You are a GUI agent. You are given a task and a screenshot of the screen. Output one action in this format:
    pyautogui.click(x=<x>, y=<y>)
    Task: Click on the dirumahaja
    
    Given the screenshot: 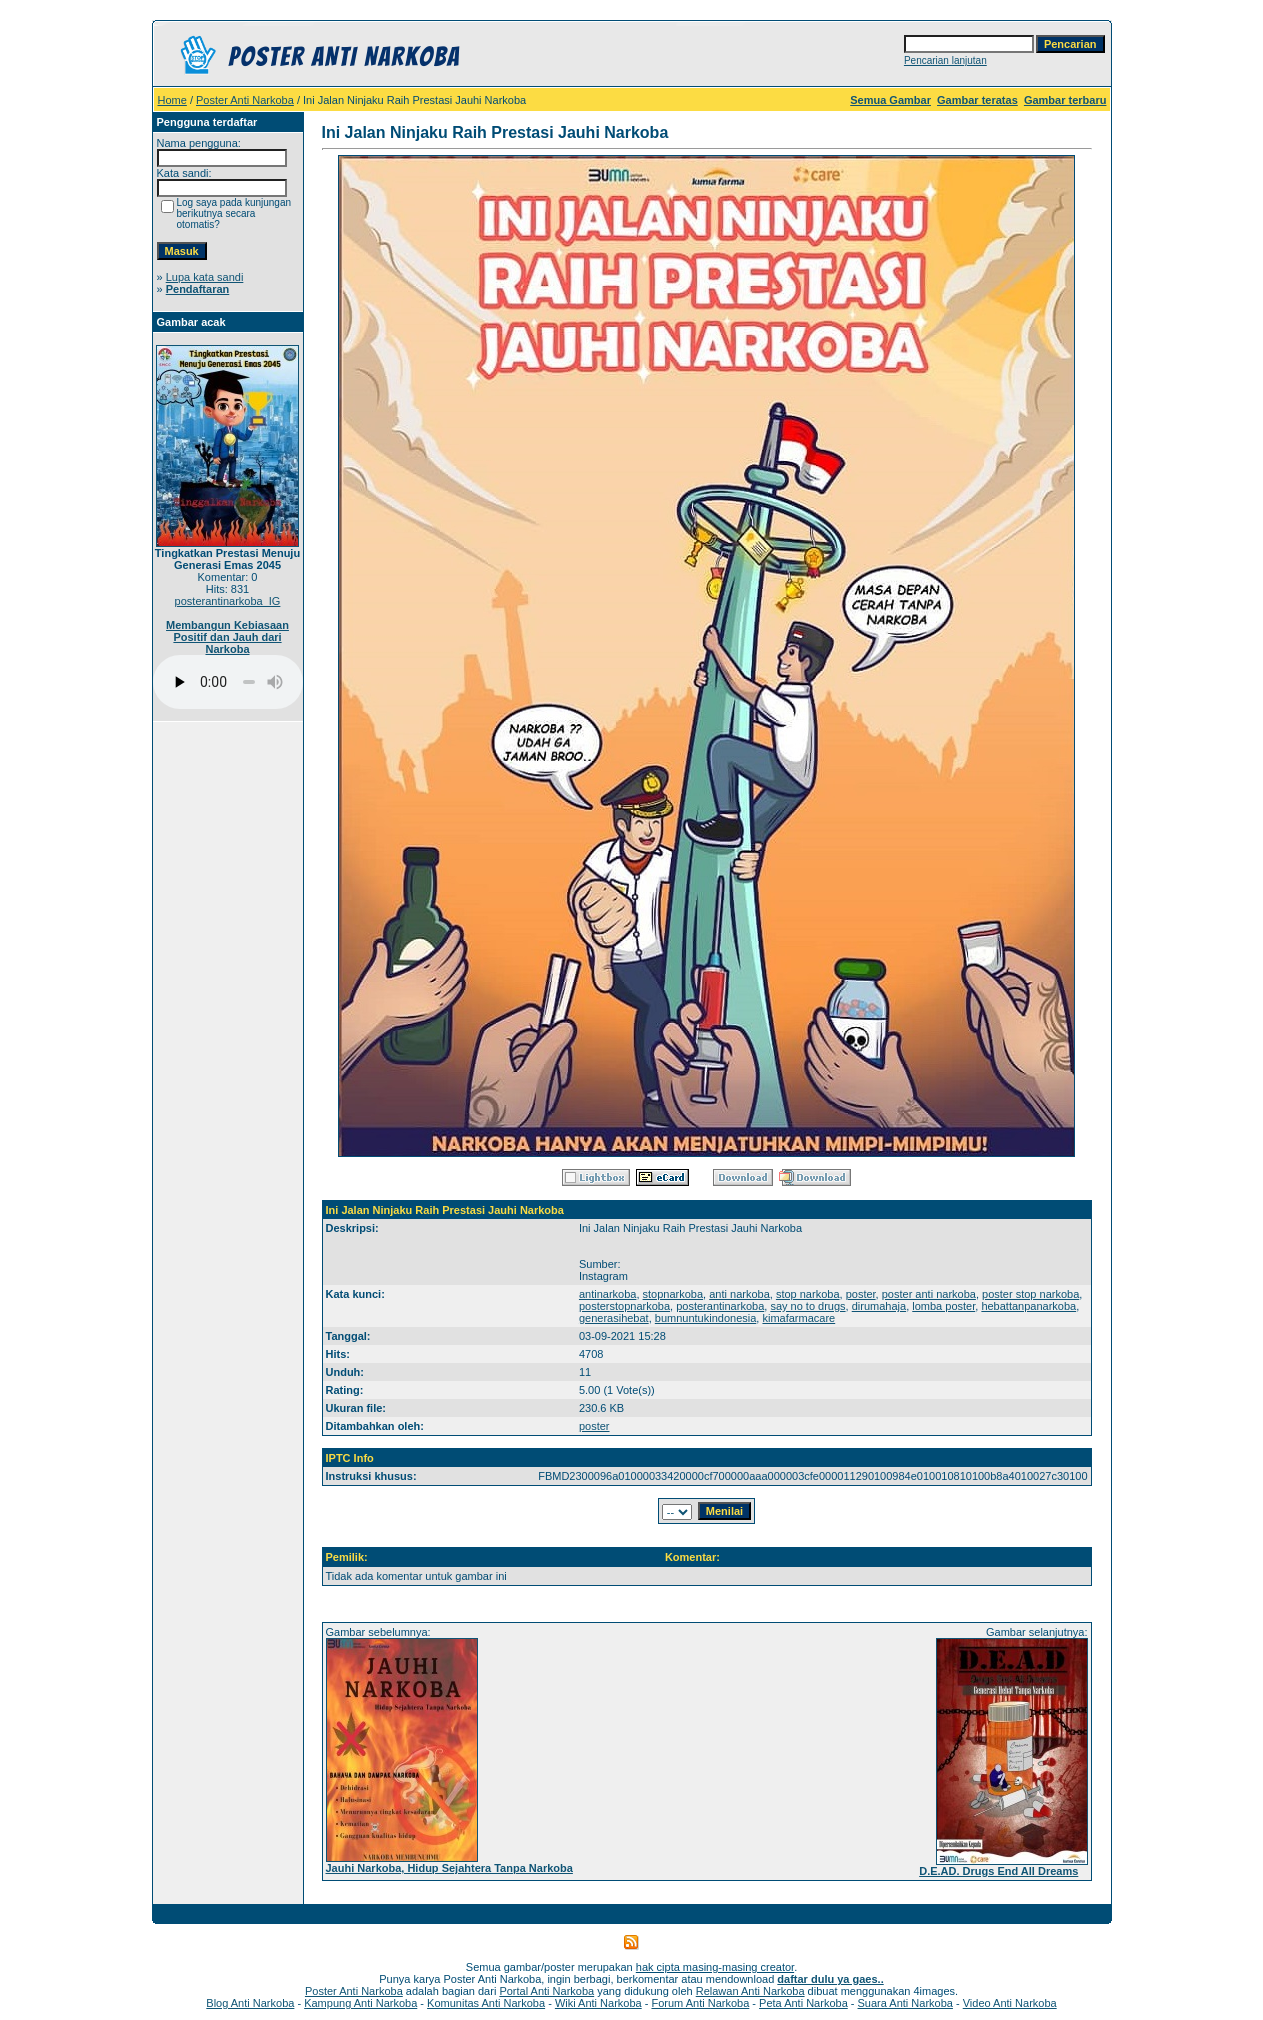 What is the action you would take?
    pyautogui.click(x=879, y=1306)
    